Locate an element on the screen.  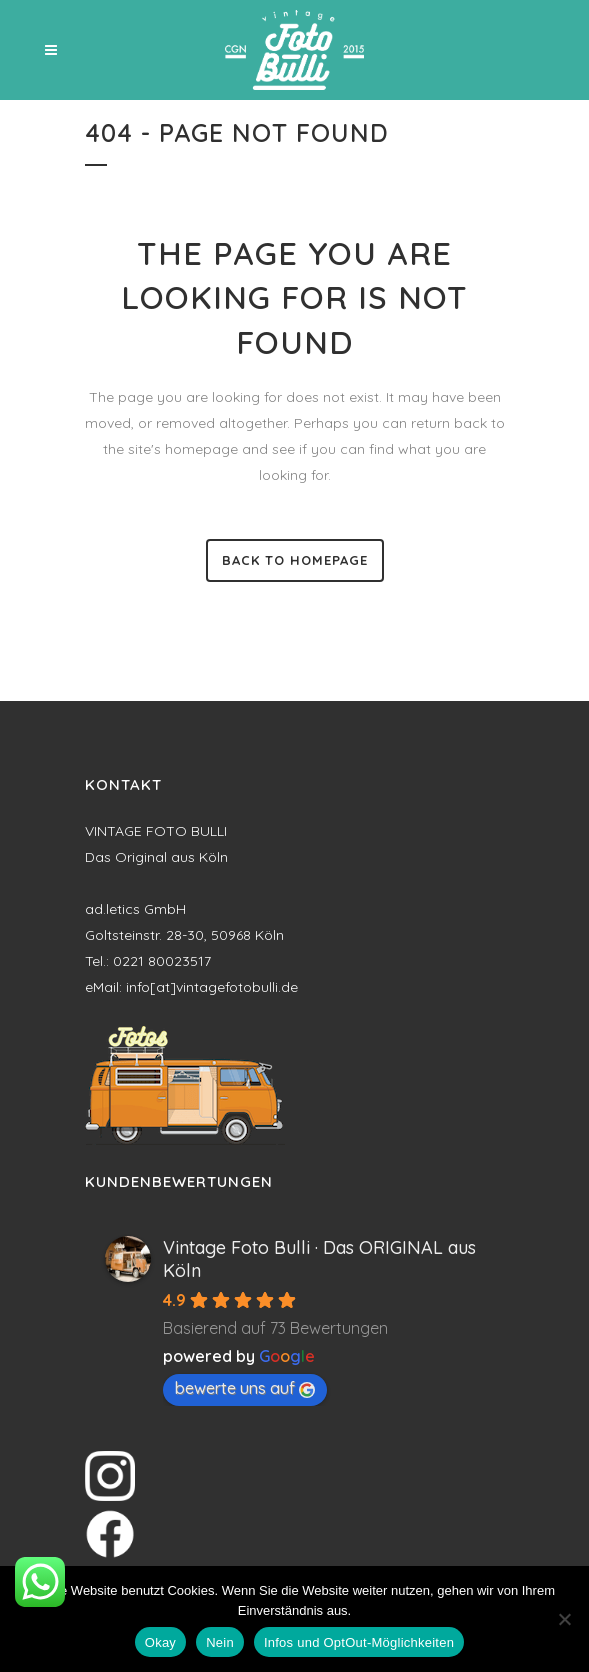
Nein is located at coordinates (220, 1642).